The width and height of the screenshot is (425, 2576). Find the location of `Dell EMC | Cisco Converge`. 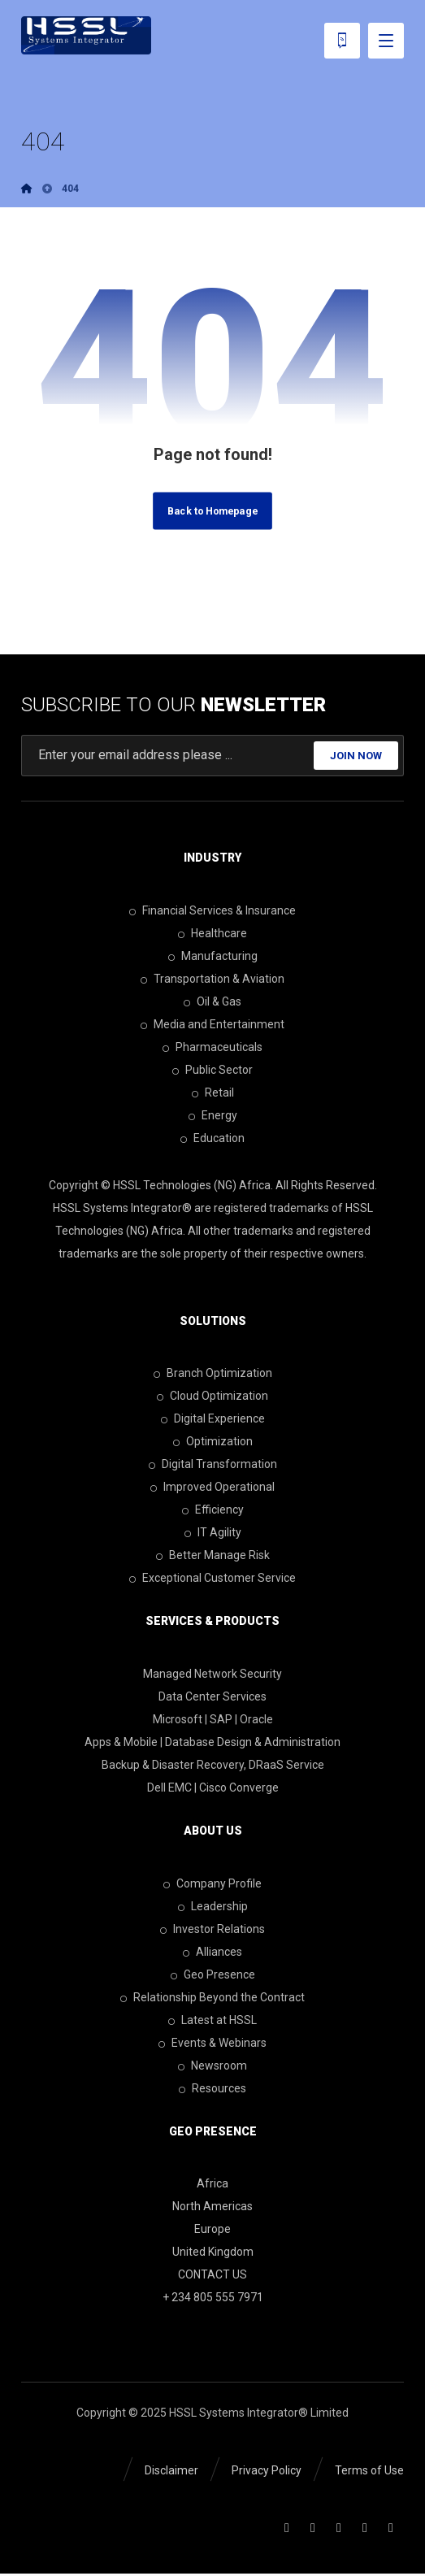

Dell EMC | Cisco Converge is located at coordinates (213, 1788).